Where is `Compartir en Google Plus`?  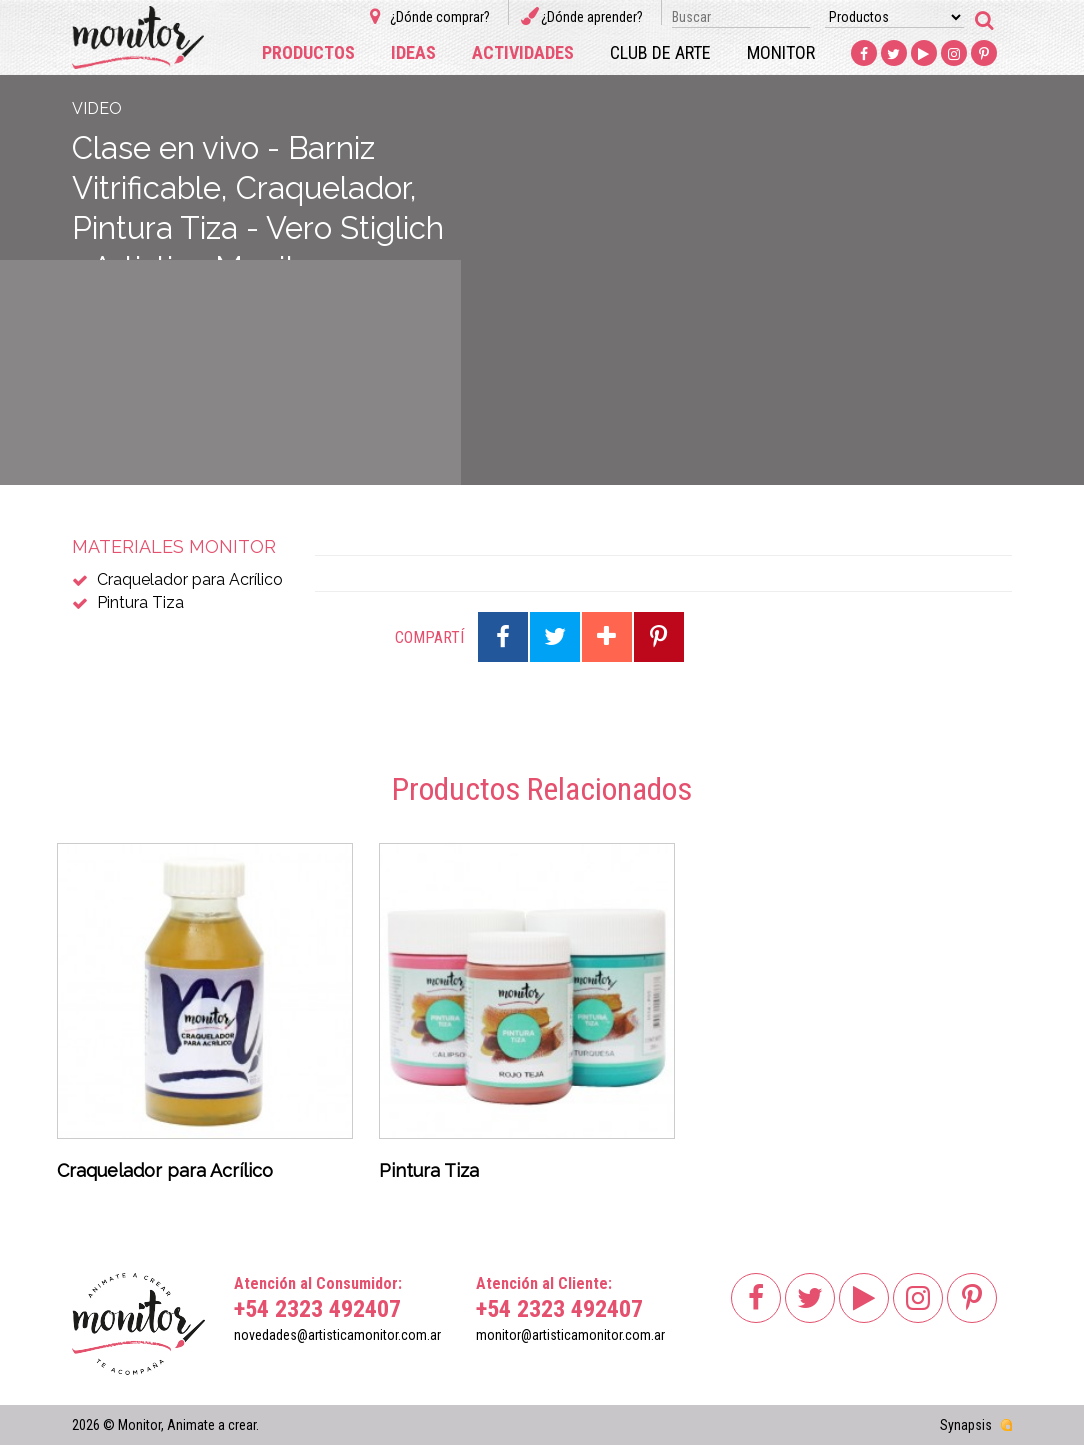
Compartir en Google Plus is located at coordinates (607, 637).